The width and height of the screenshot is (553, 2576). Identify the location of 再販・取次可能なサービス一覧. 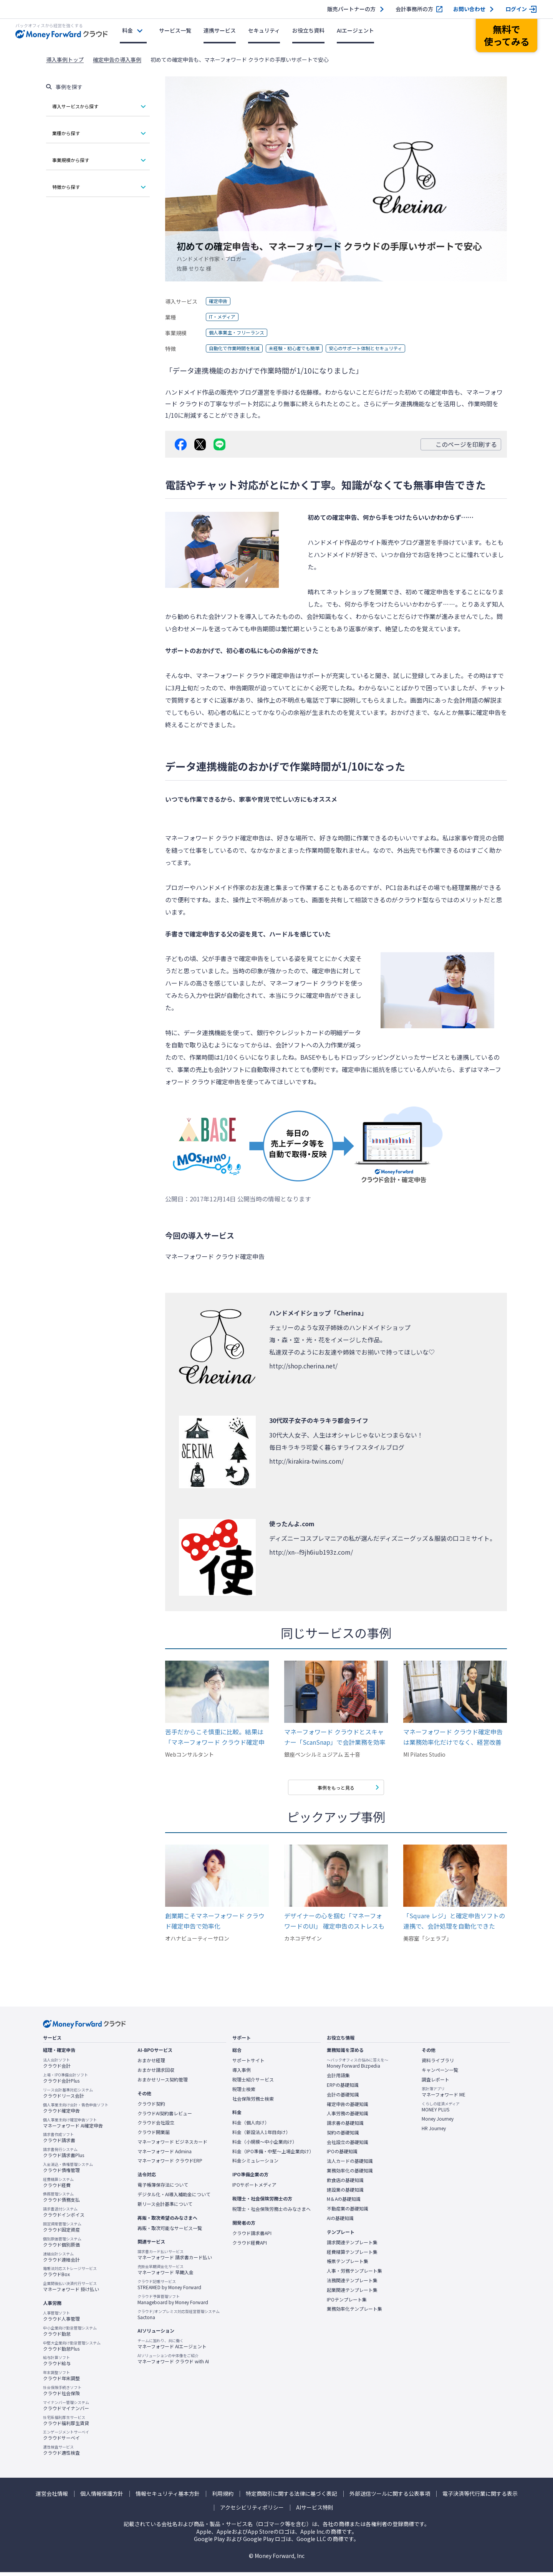
(169, 2232).